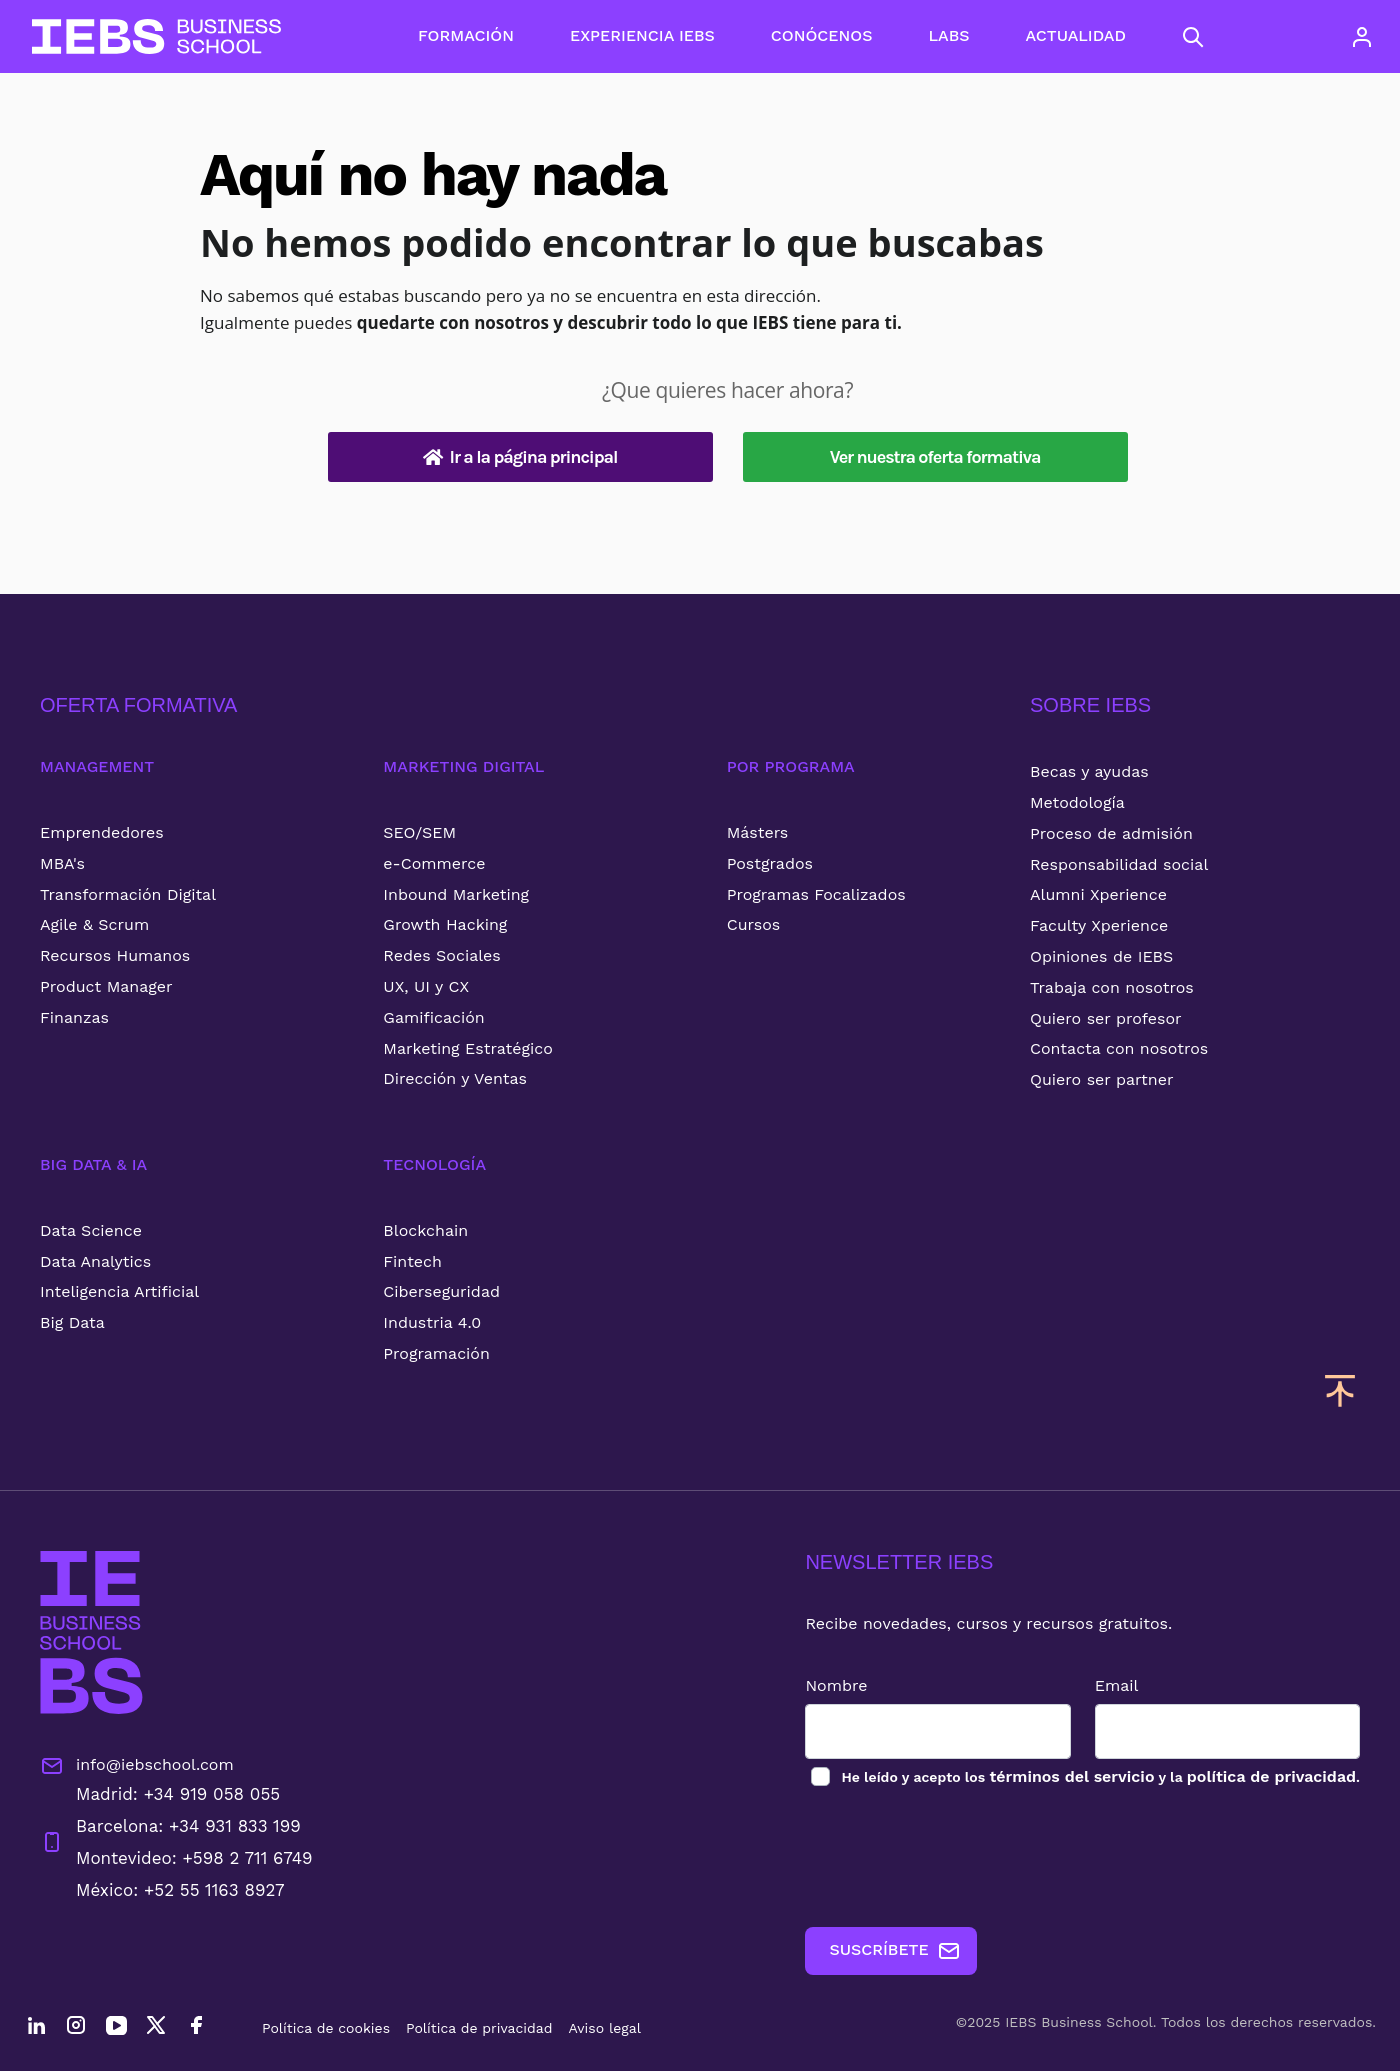 The width and height of the screenshot is (1400, 2071). I want to click on SEO/SEM, so click(419, 832).